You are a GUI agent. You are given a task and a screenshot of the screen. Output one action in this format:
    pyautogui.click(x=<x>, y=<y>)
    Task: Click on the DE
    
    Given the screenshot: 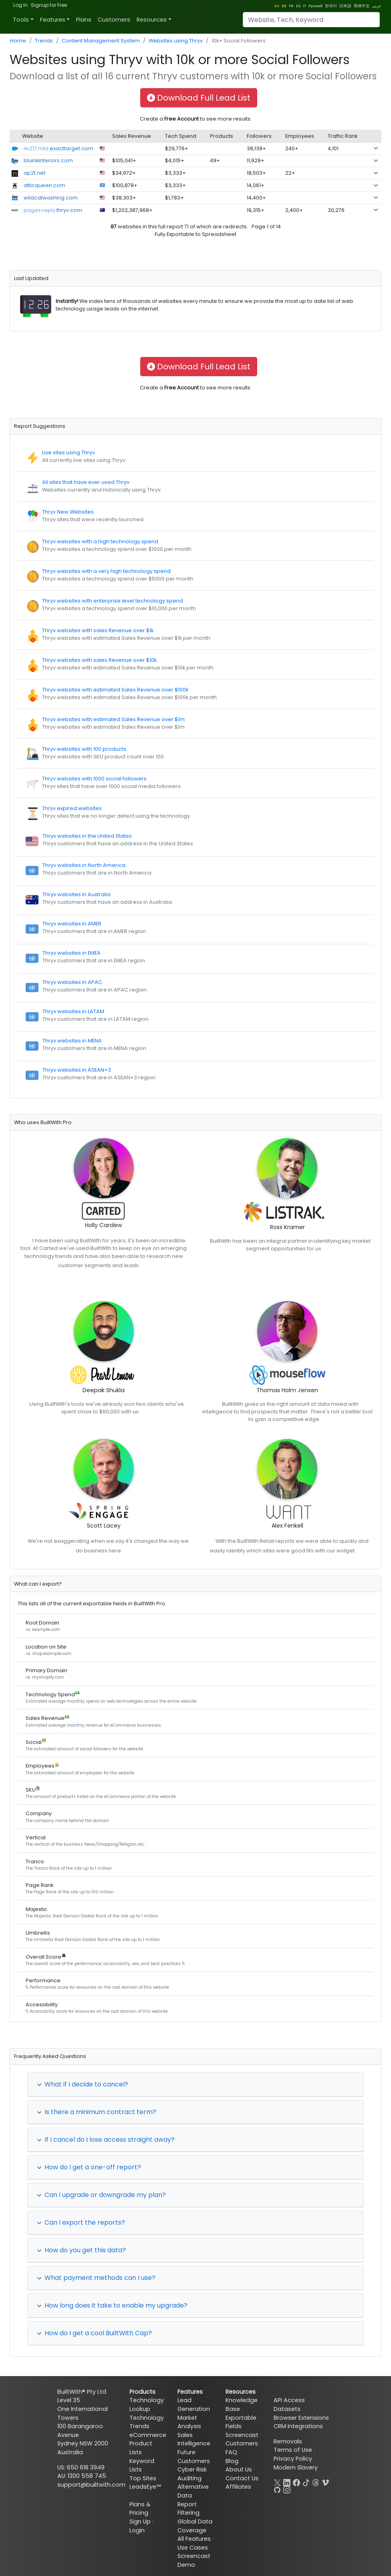 What is the action you would take?
    pyautogui.click(x=284, y=5)
    